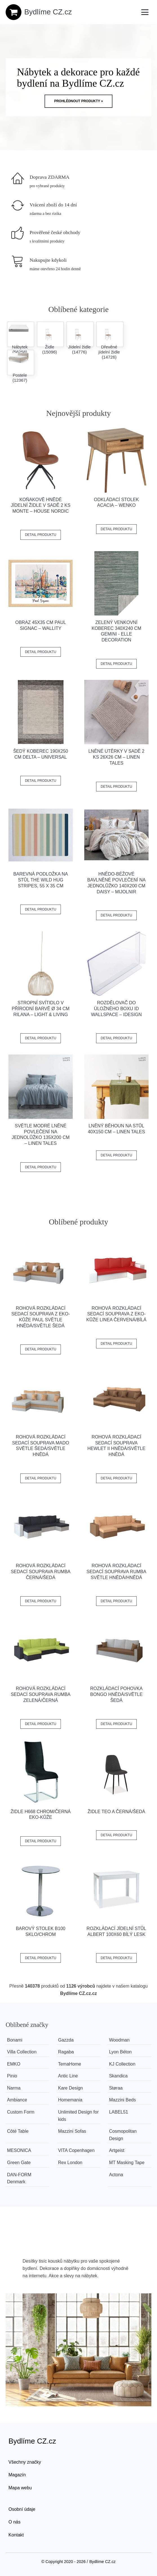  What do you see at coordinates (40, 880) in the screenshot?
I see `Barevná podložka na stůl The Wild Hug Stripes, 55 x 35 cm` at bounding box center [40, 880].